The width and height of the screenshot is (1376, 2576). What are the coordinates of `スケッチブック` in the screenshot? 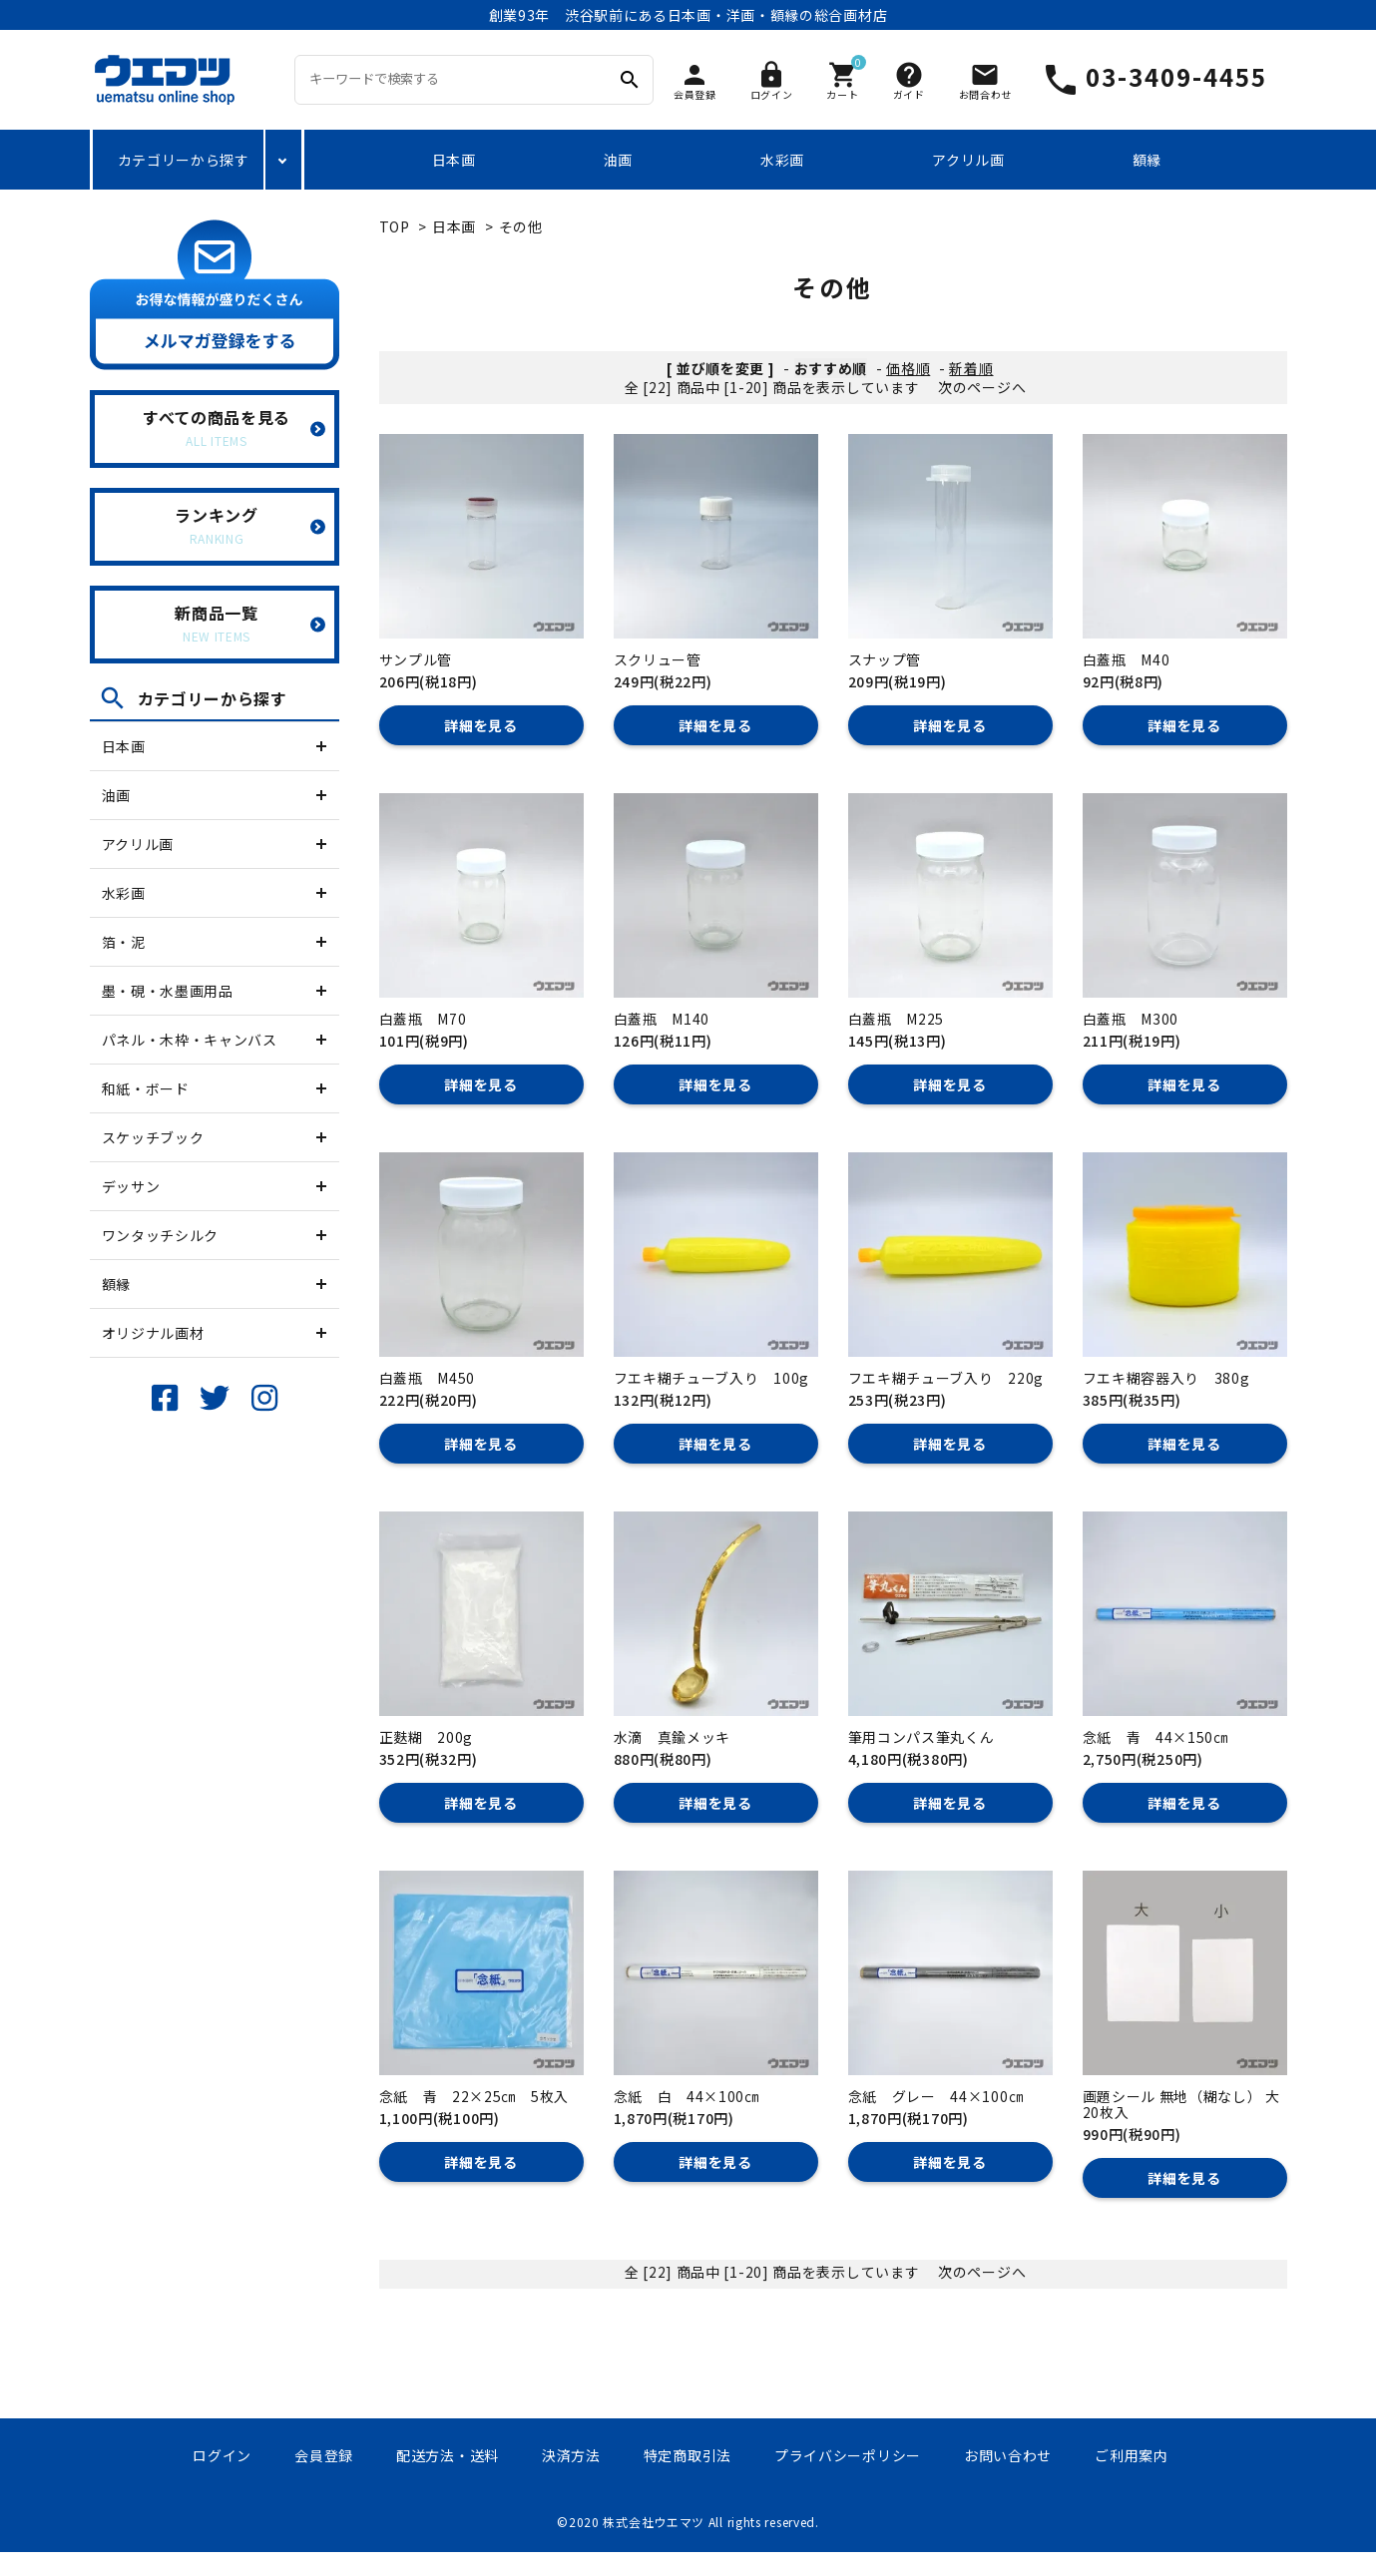 It's located at (153, 1137).